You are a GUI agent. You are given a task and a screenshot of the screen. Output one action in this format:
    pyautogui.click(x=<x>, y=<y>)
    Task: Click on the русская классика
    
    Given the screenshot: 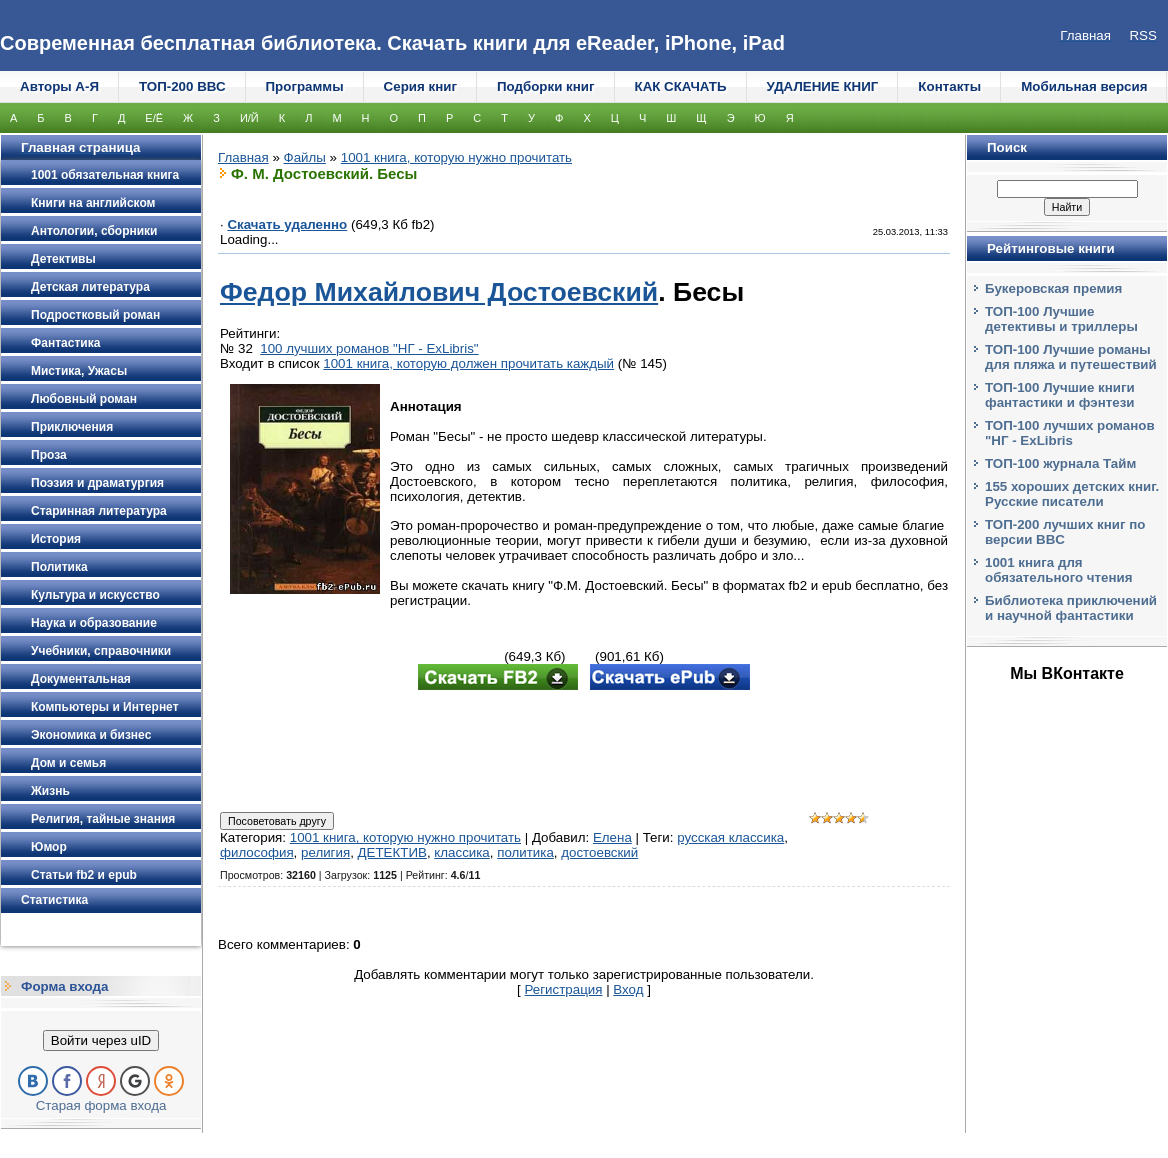 What is the action you would take?
    pyautogui.click(x=730, y=837)
    